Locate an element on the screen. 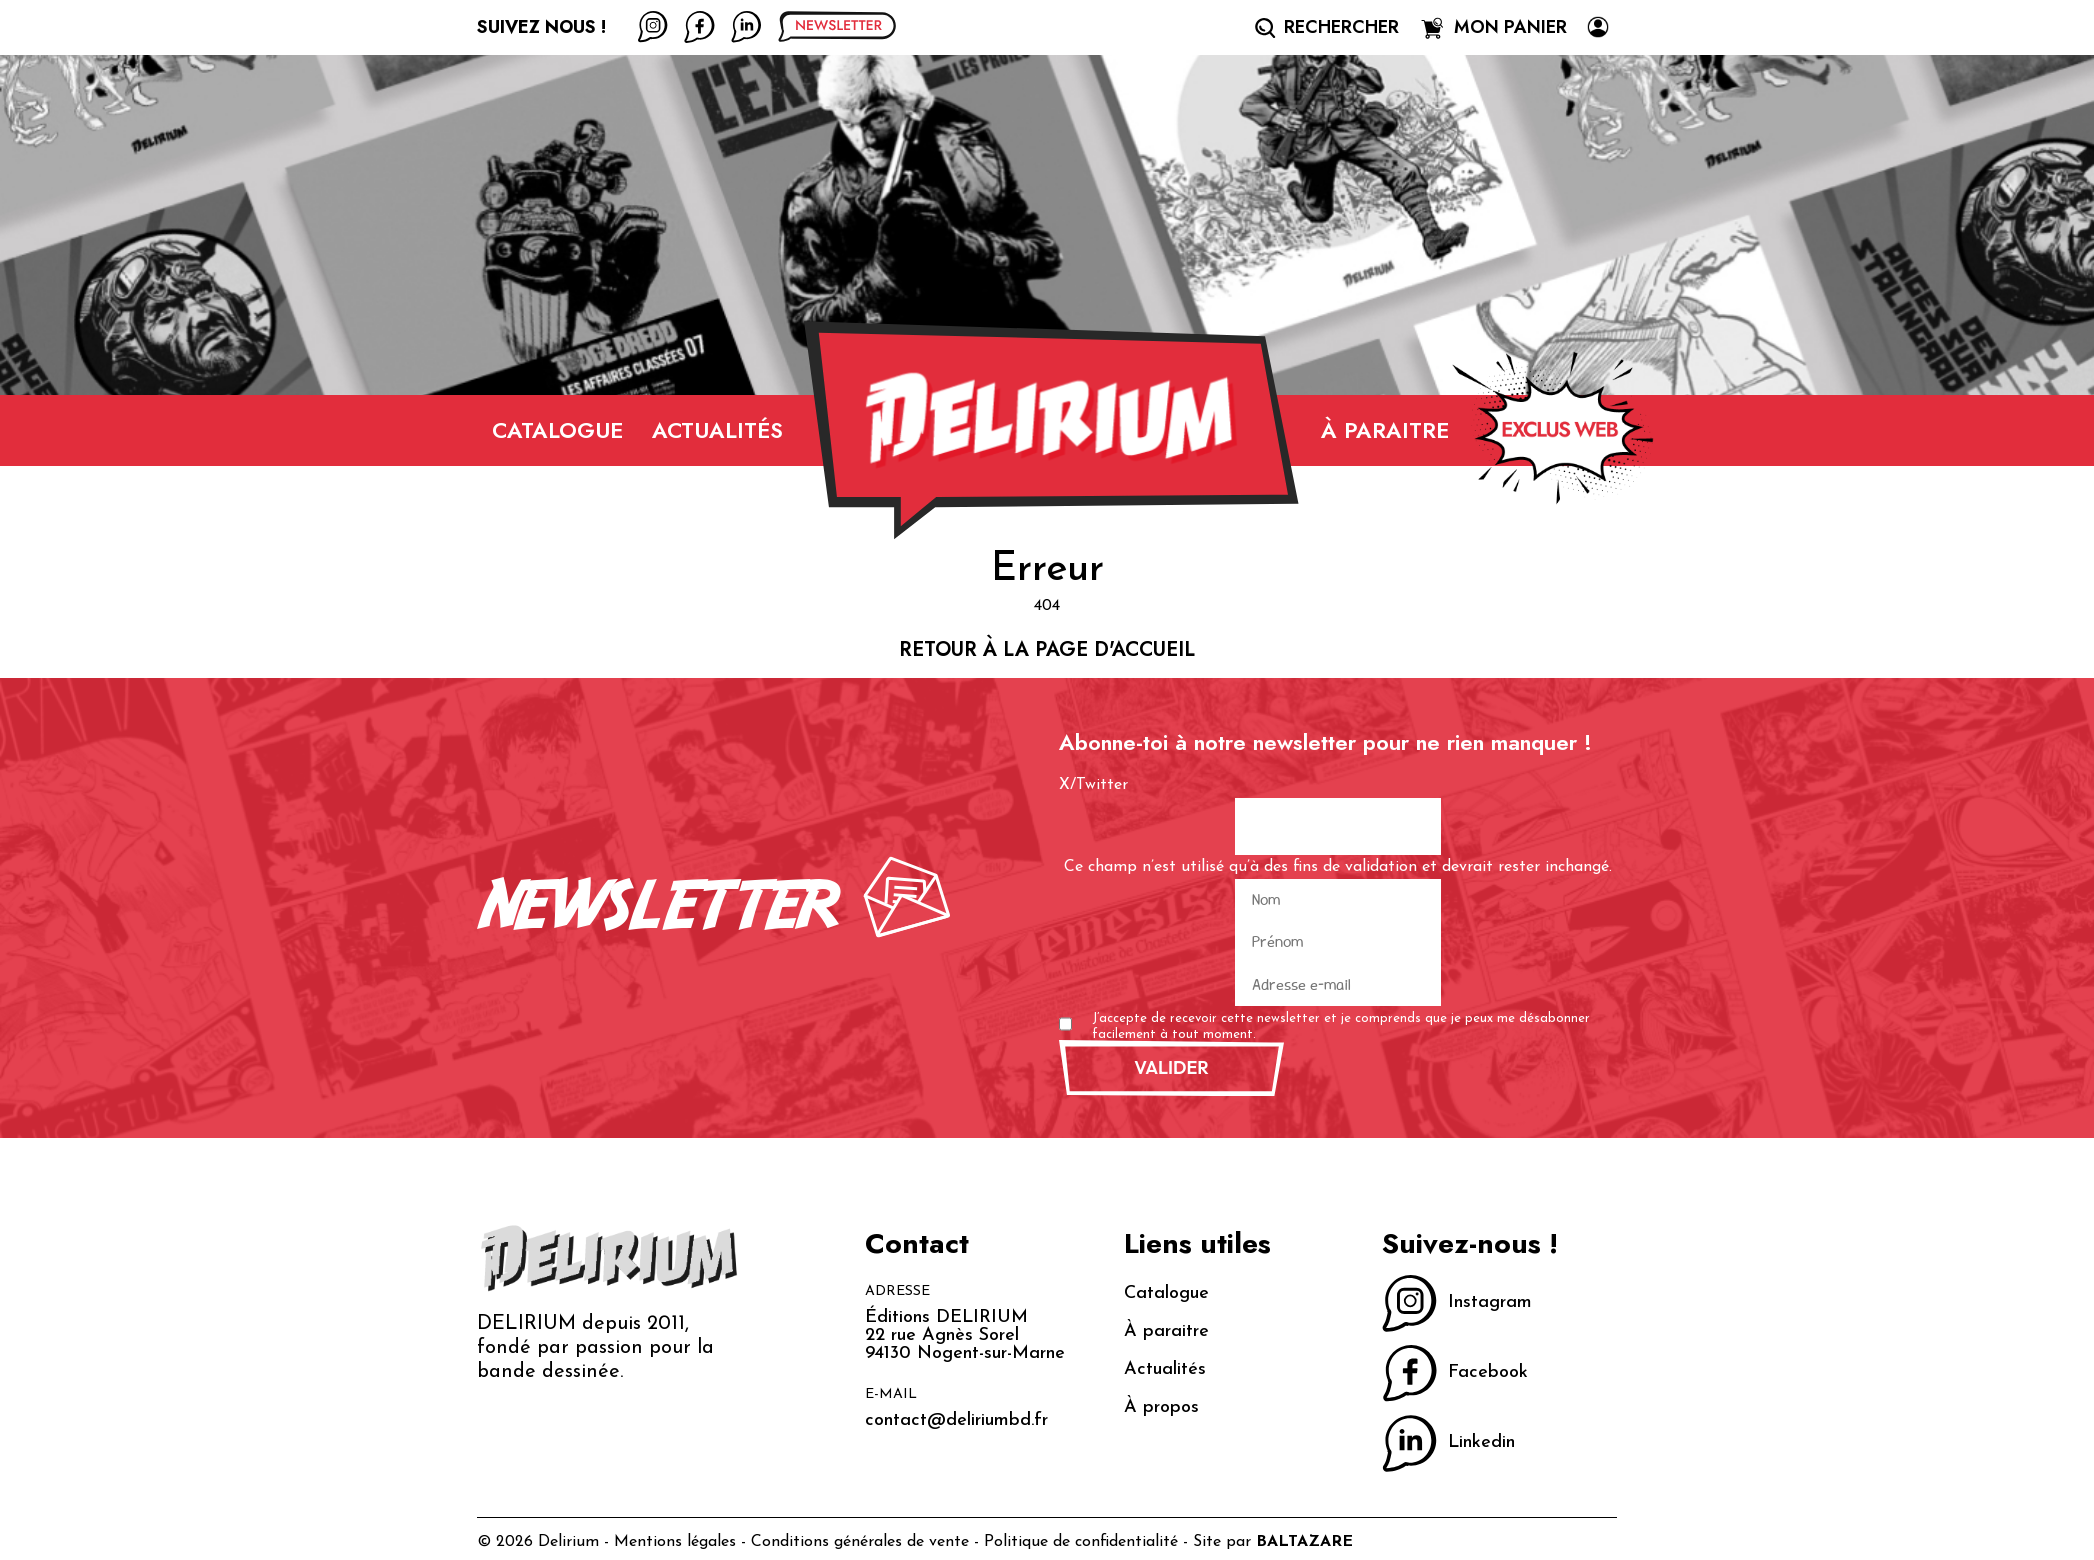 This screenshot has height=1560, width=2094. À propos is located at coordinates (1161, 1407).